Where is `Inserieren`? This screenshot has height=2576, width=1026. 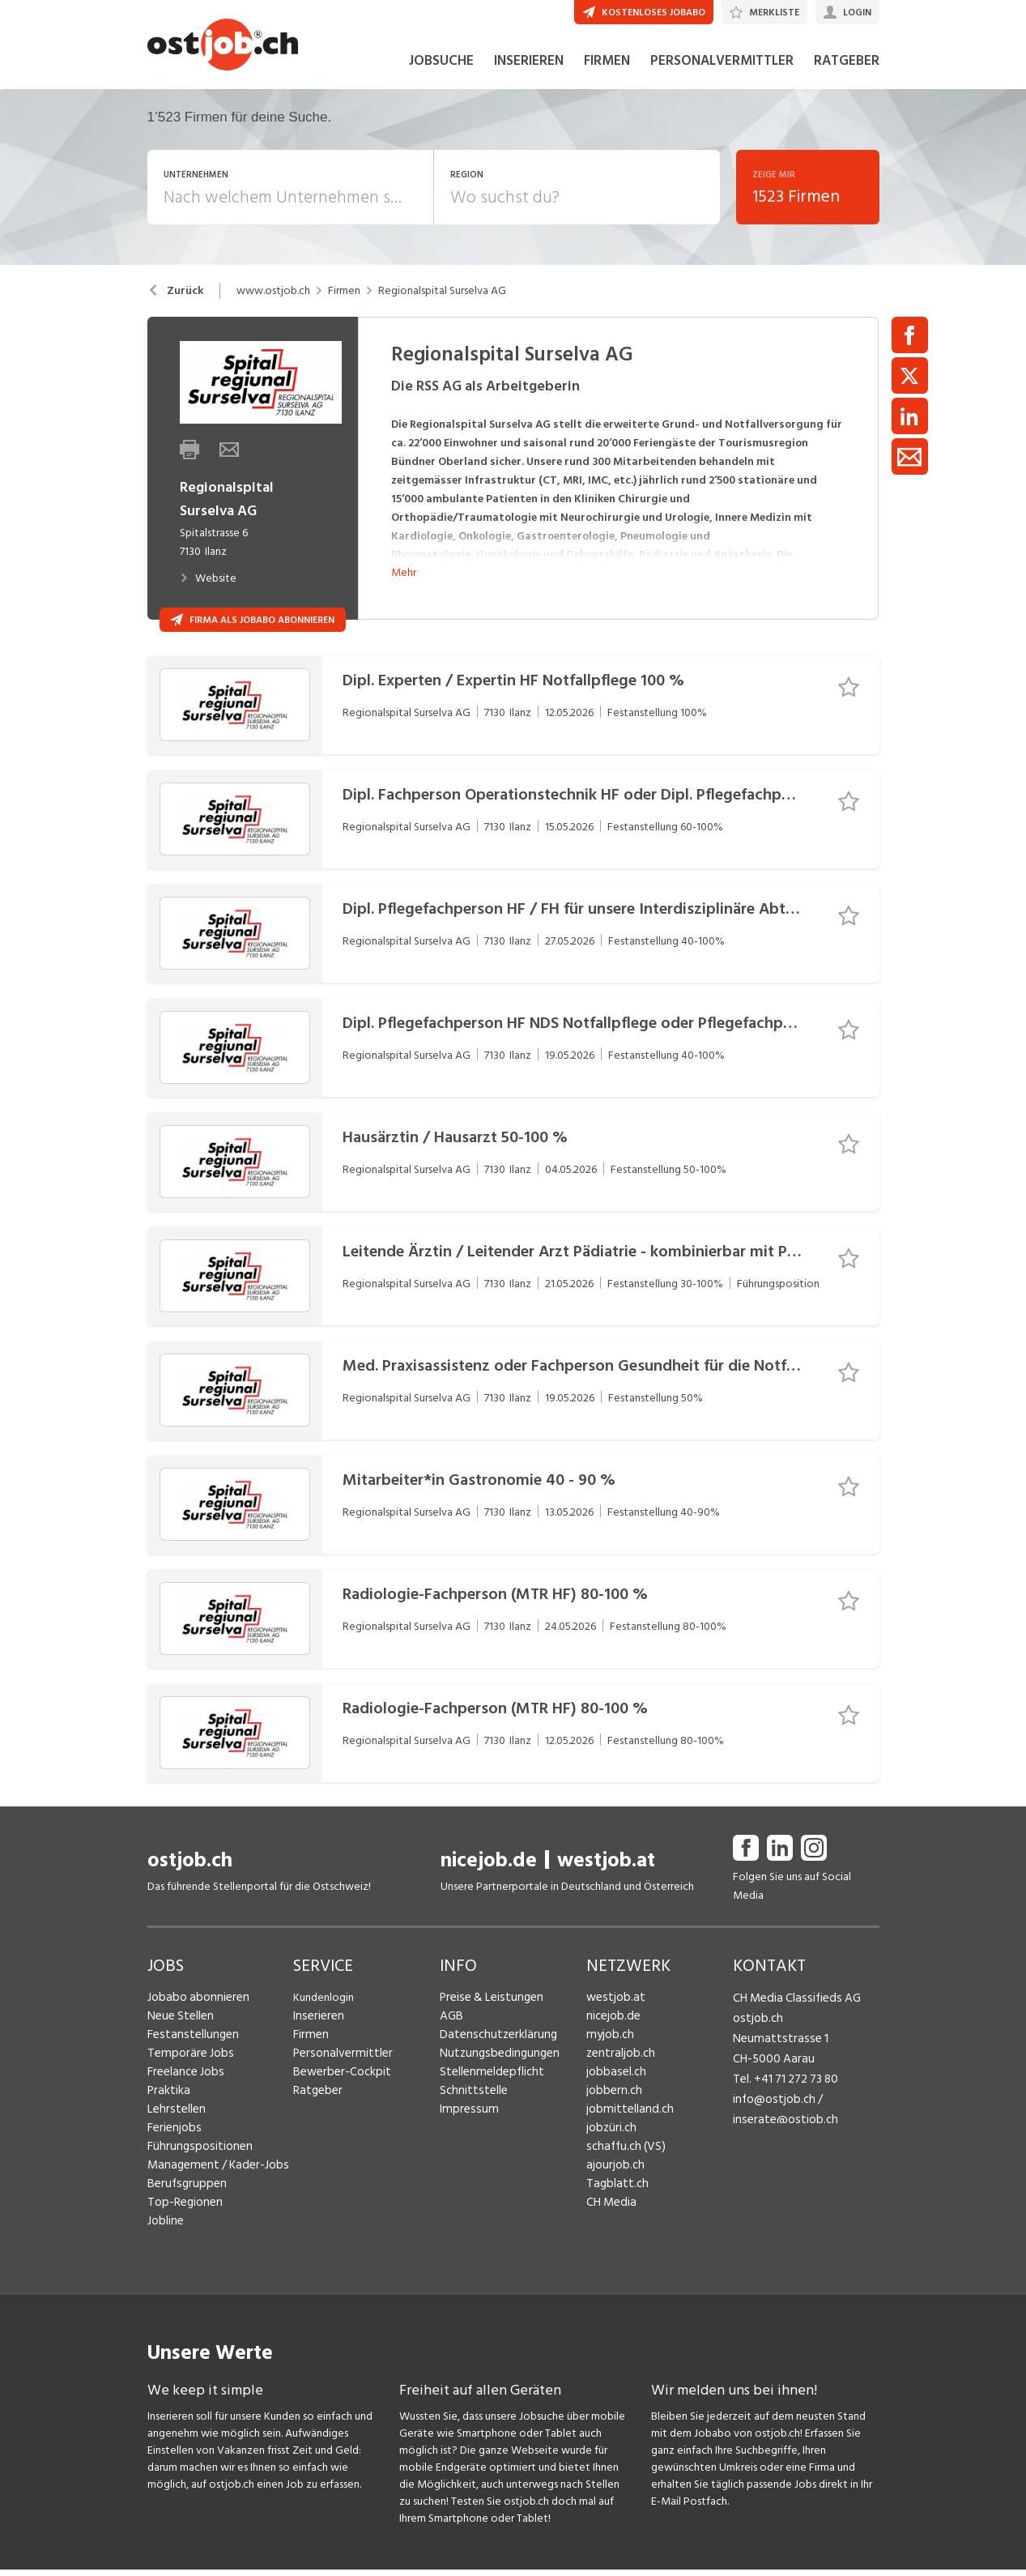 Inserieren is located at coordinates (316, 2034).